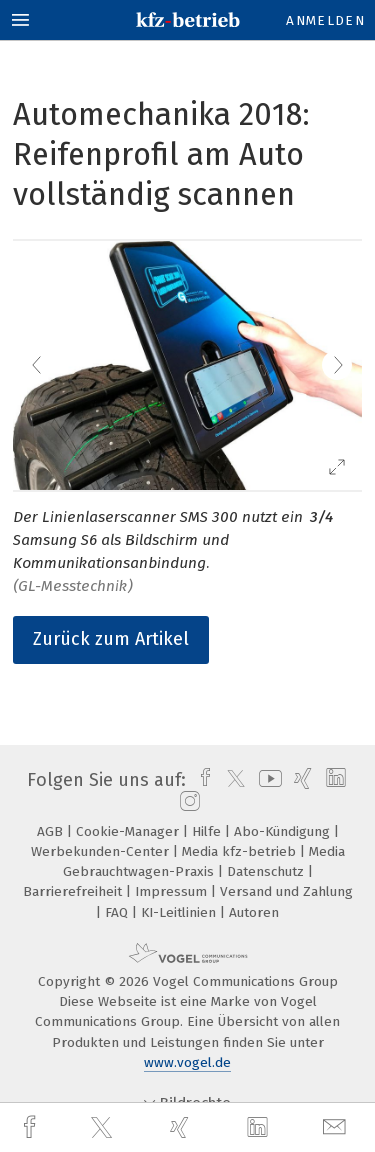 The height and width of the screenshot is (1152, 375). What do you see at coordinates (325, 20) in the screenshot?
I see `Anmelden` at bounding box center [325, 20].